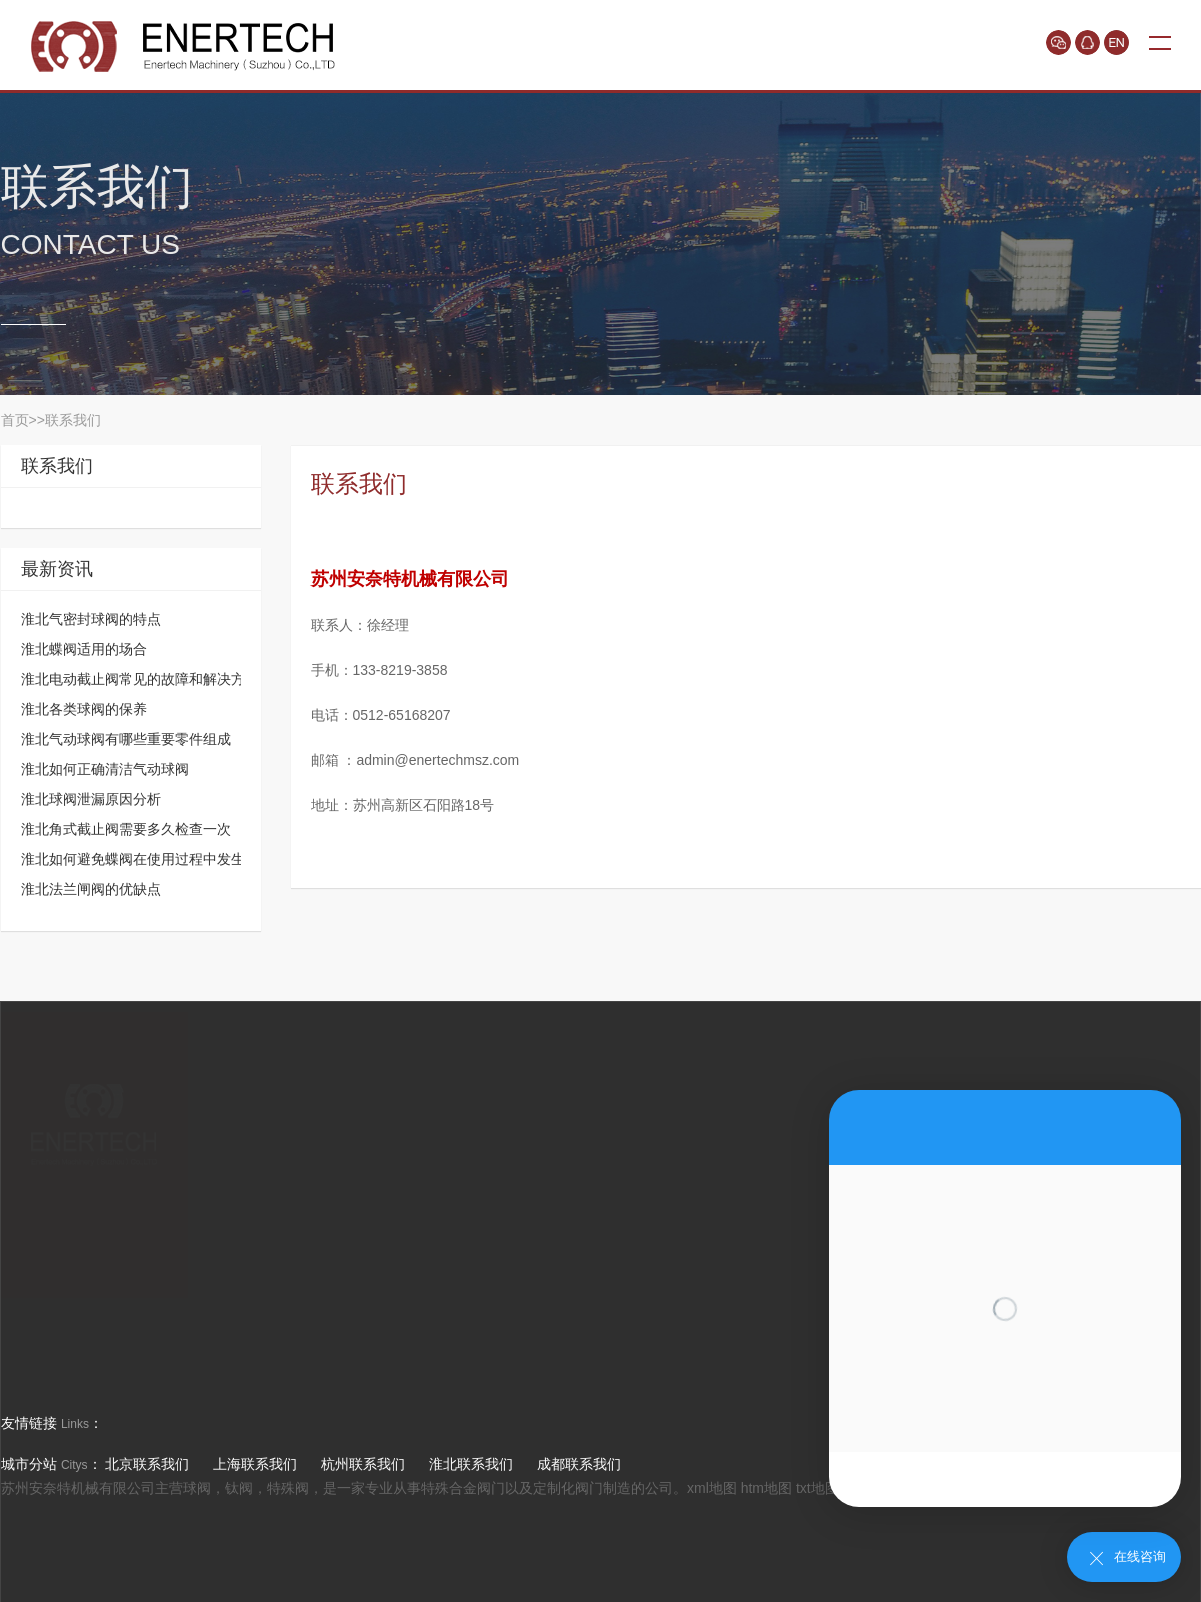  What do you see at coordinates (126, 829) in the screenshot?
I see `淮北角式截止阀需要多久检查一次` at bounding box center [126, 829].